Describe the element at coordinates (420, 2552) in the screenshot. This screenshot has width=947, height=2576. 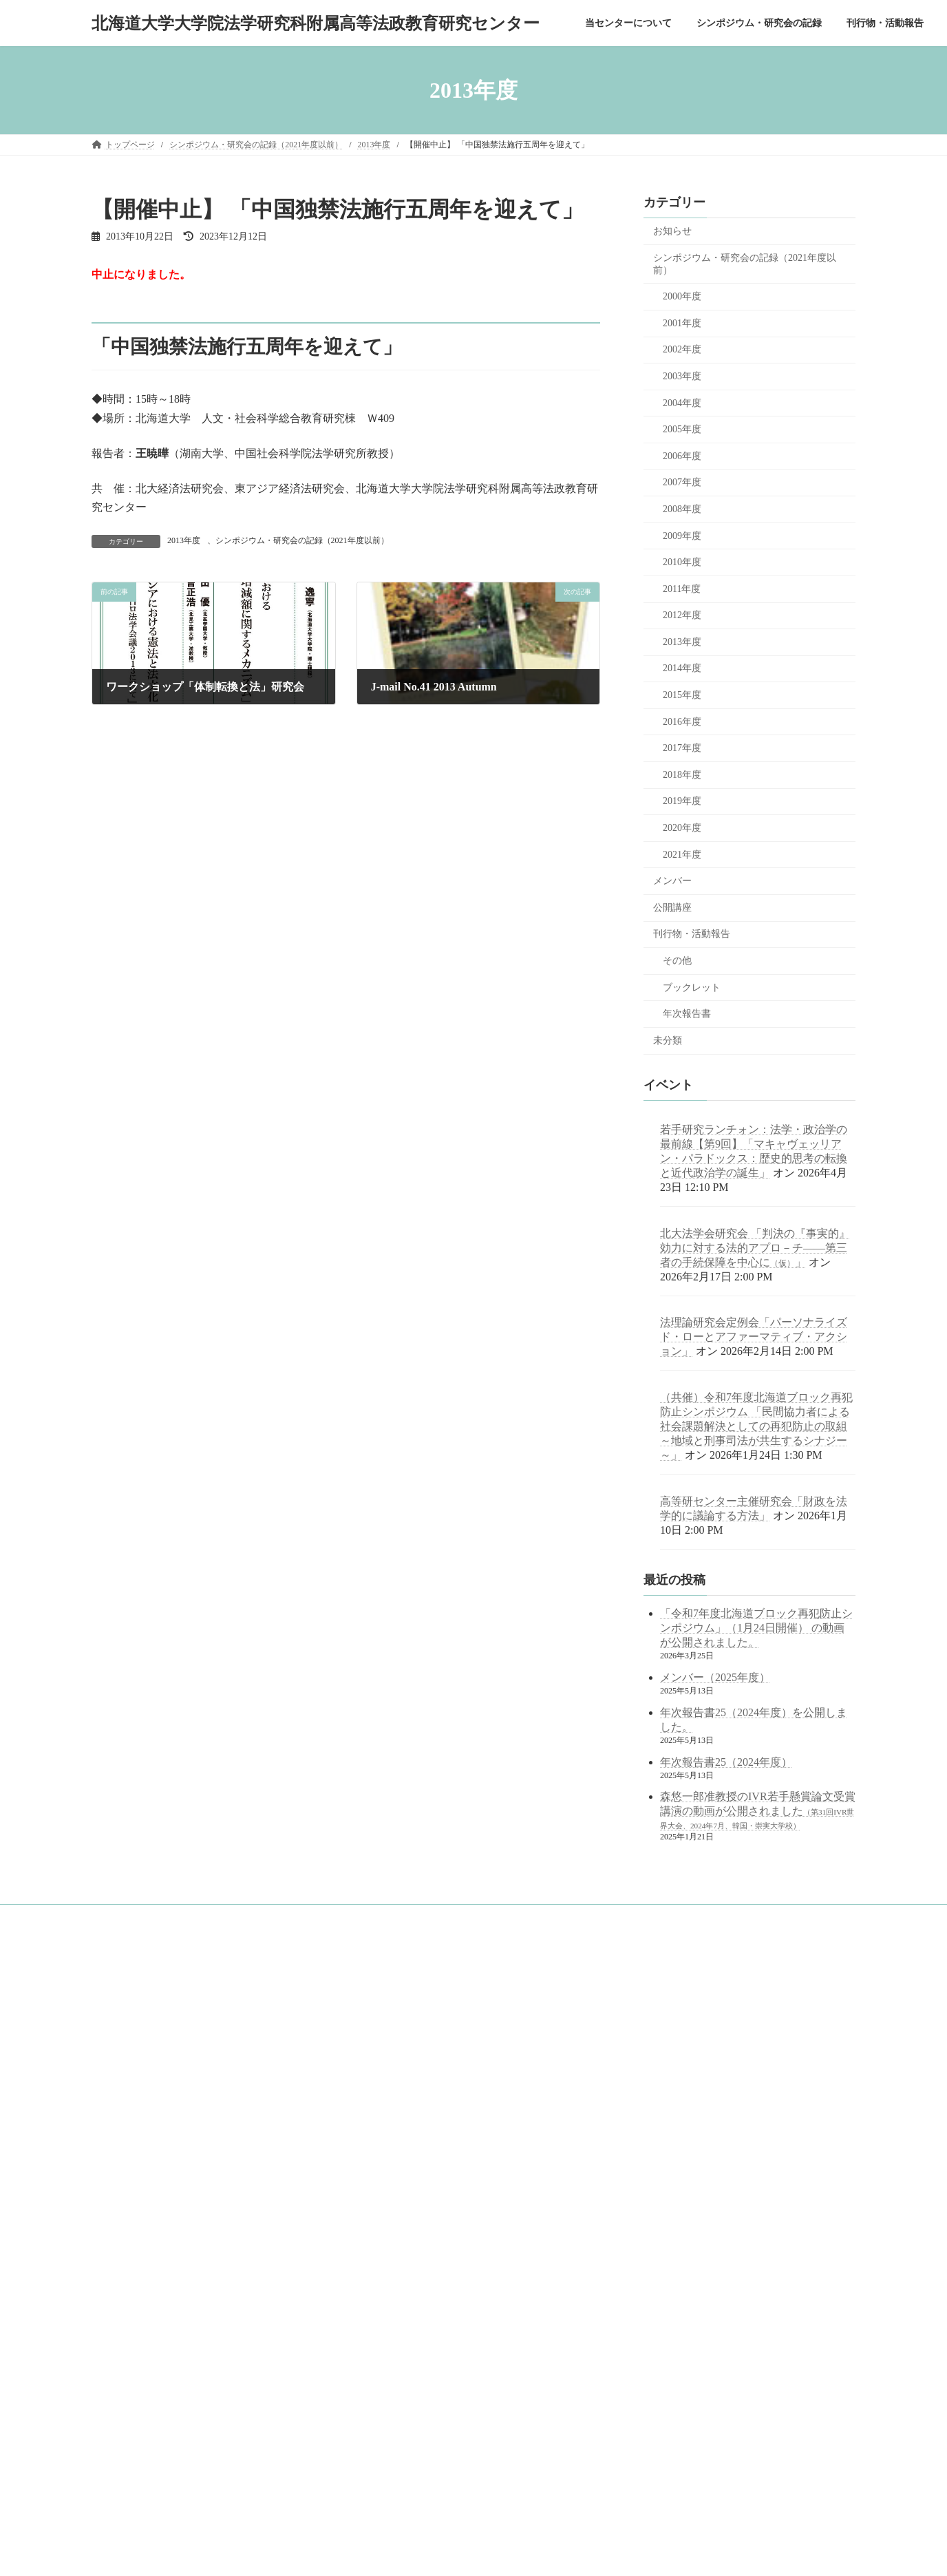
I see `Lightning Theme` at that location.